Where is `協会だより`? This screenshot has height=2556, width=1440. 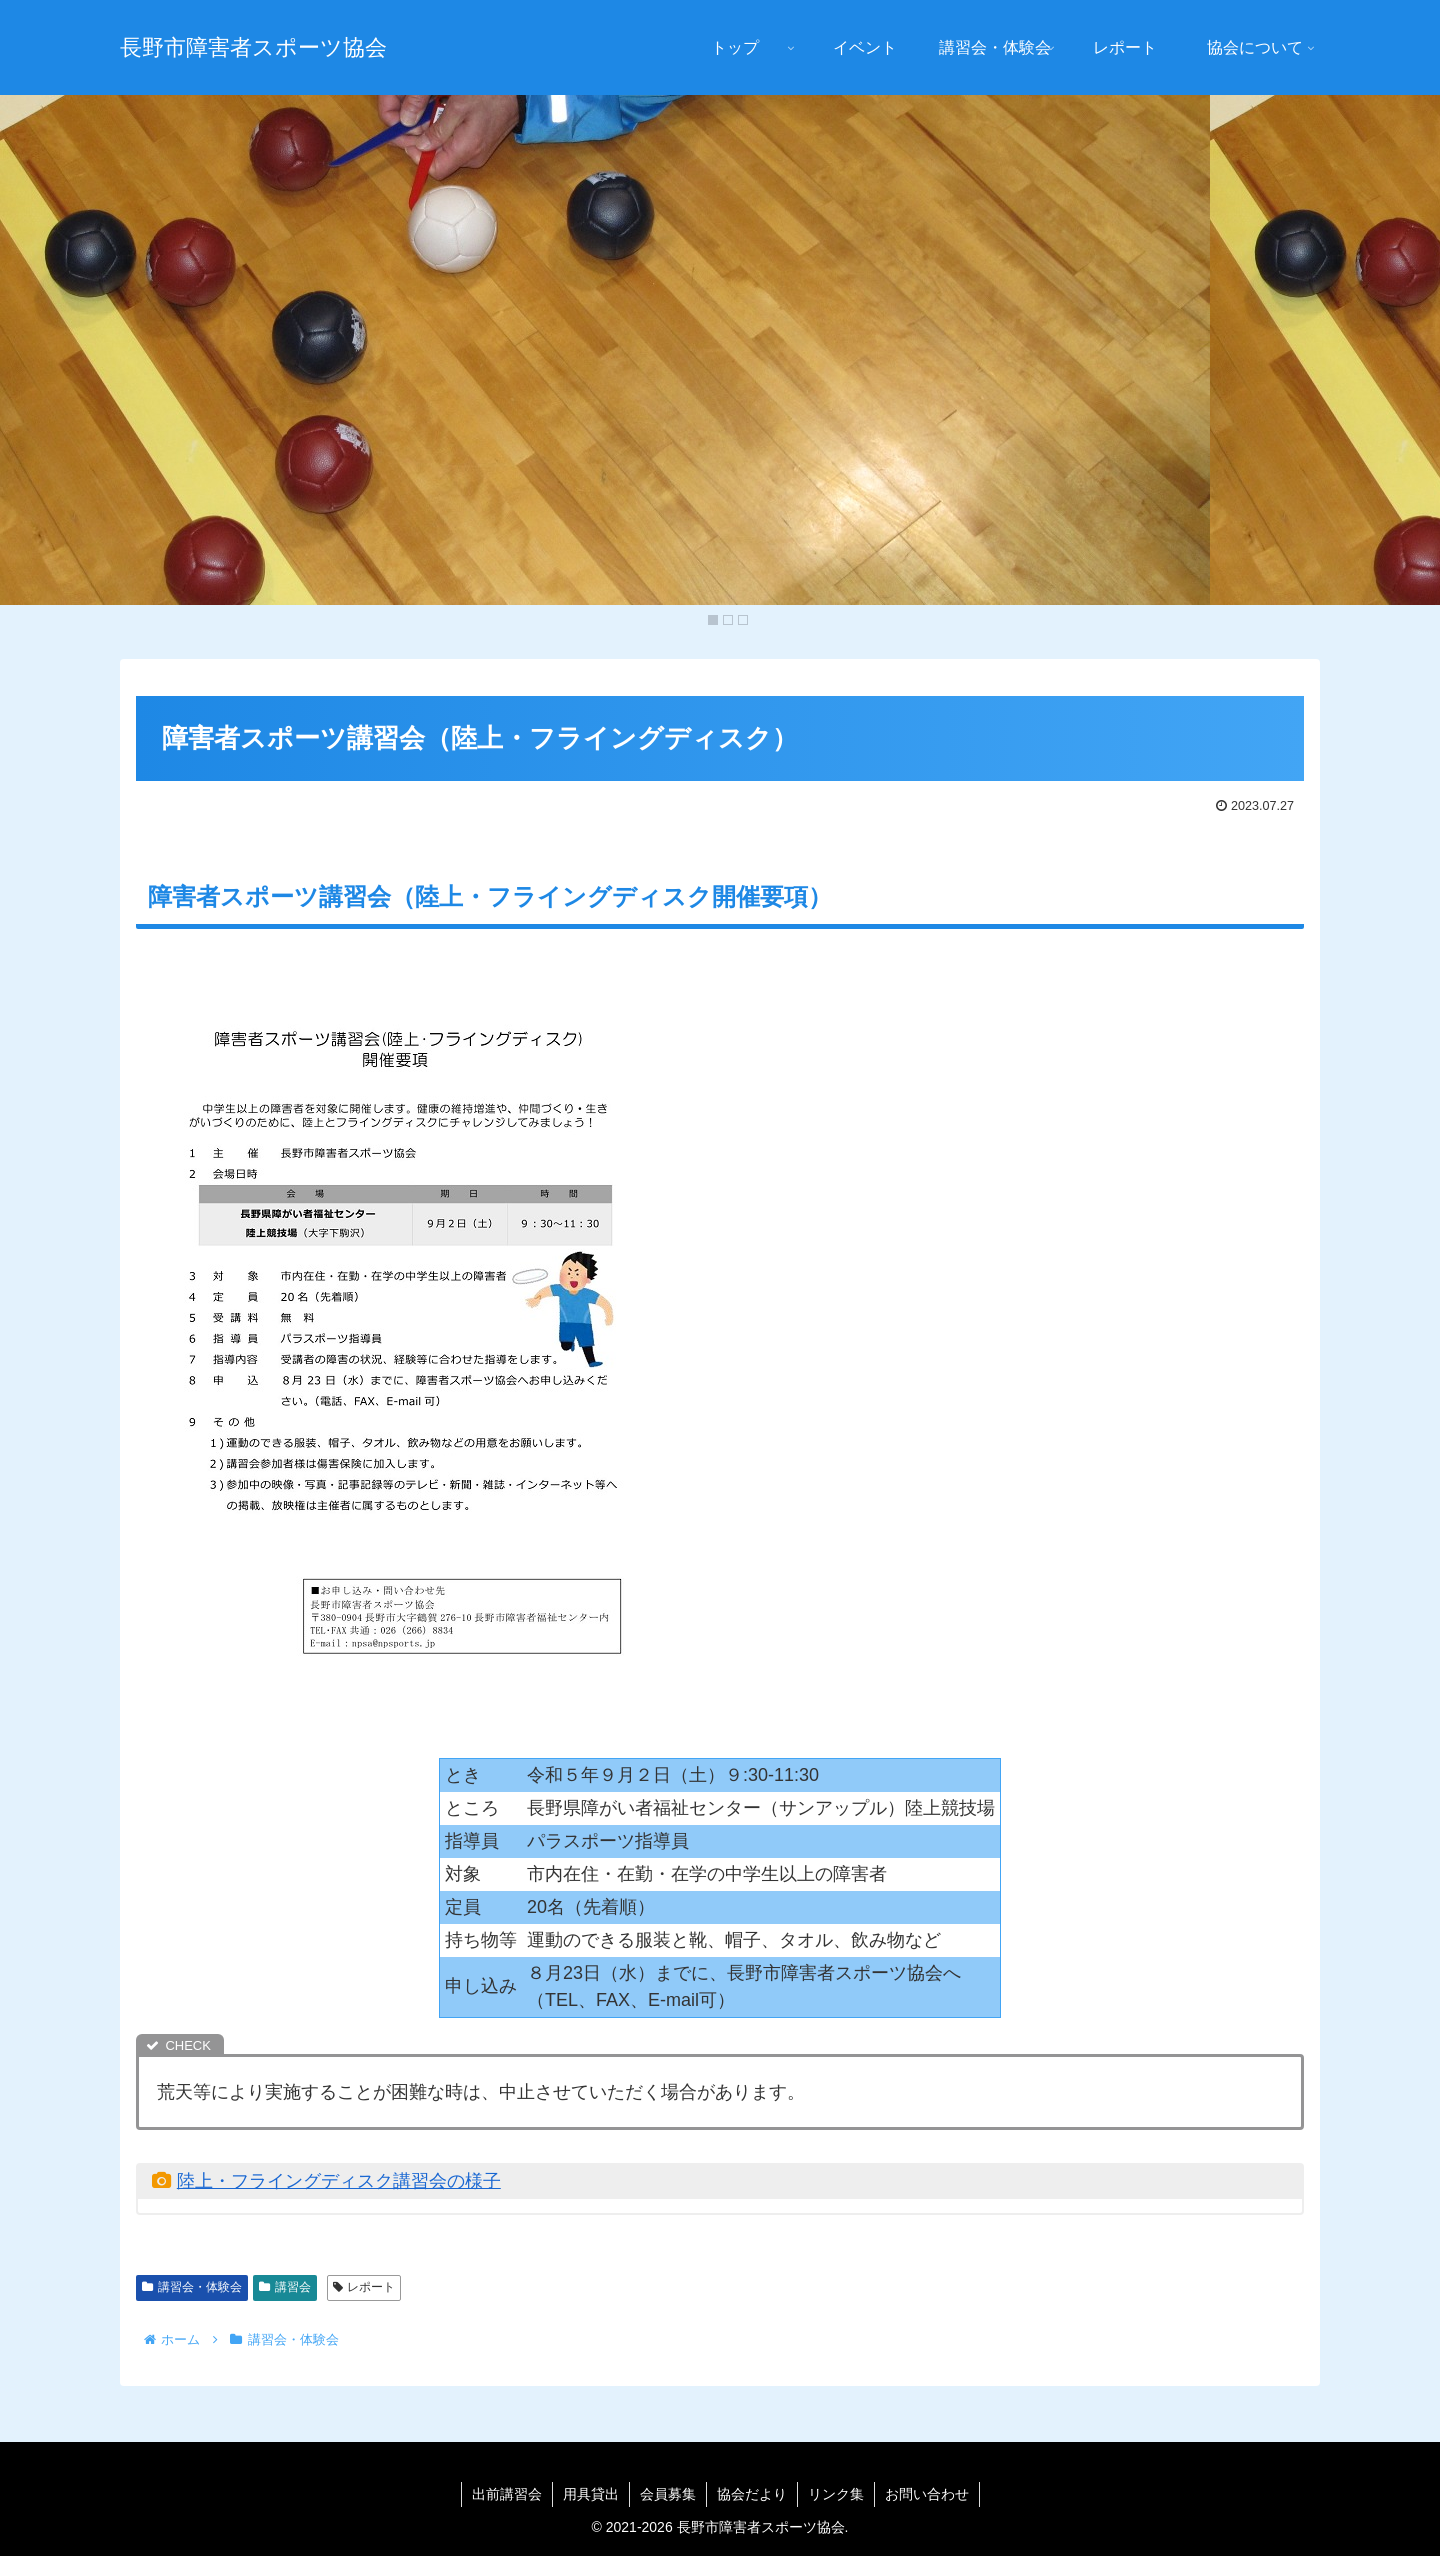 協会だより is located at coordinates (752, 2494).